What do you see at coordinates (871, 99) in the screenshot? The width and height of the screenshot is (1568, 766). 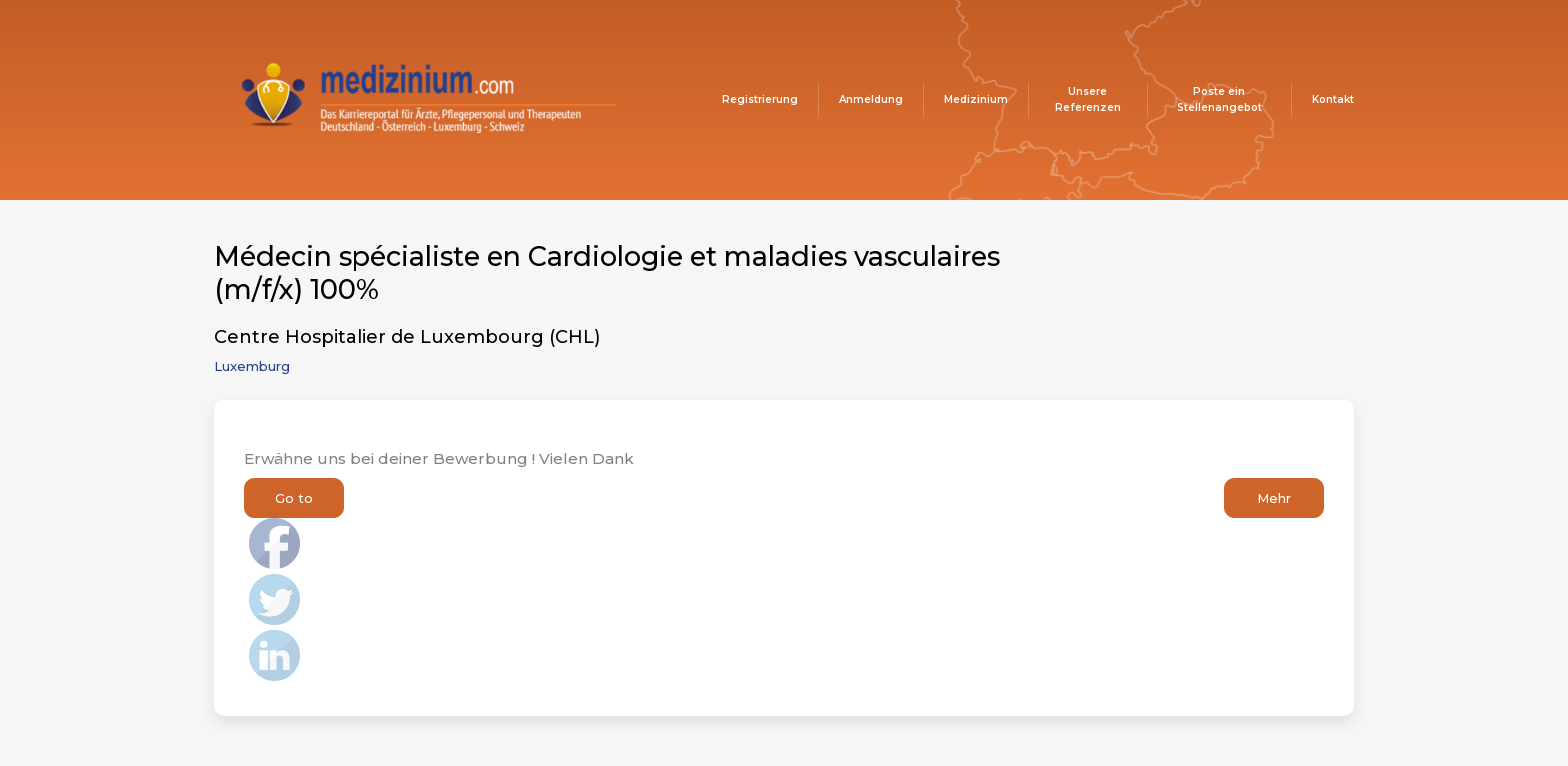 I see `Anmeldung` at bounding box center [871, 99].